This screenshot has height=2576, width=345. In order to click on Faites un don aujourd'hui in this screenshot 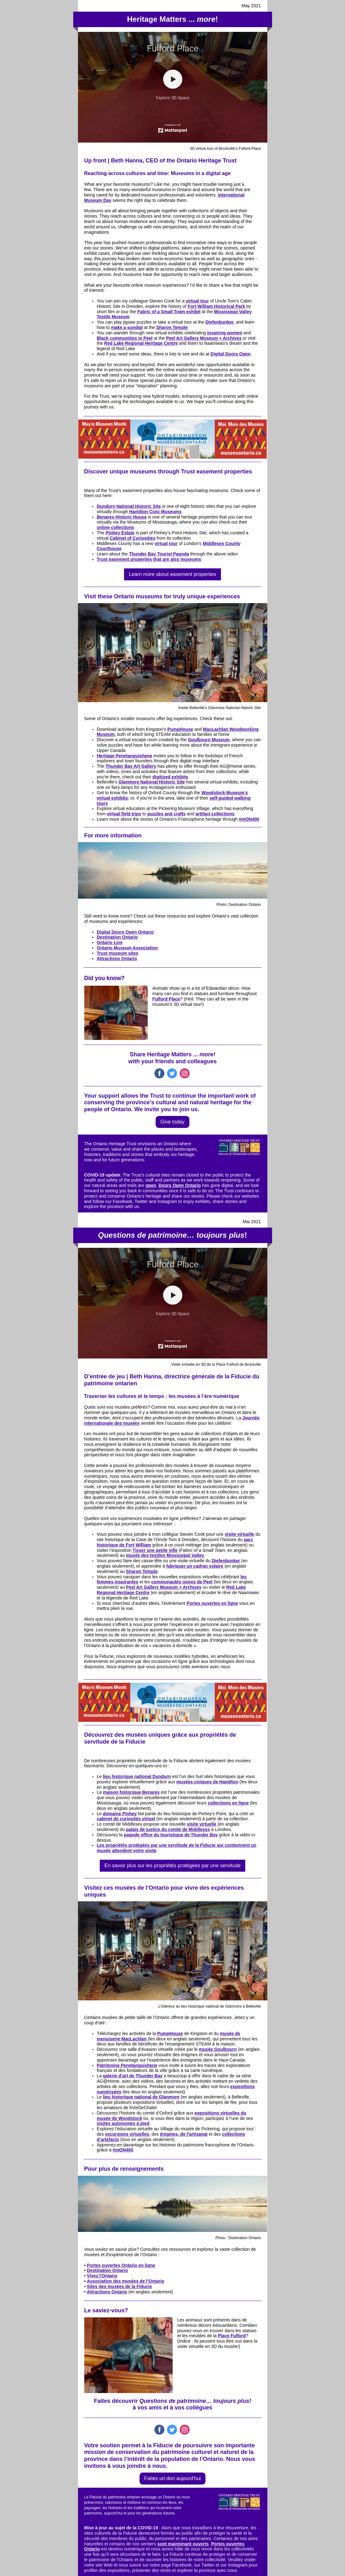, I will do `click(172, 2478)`.